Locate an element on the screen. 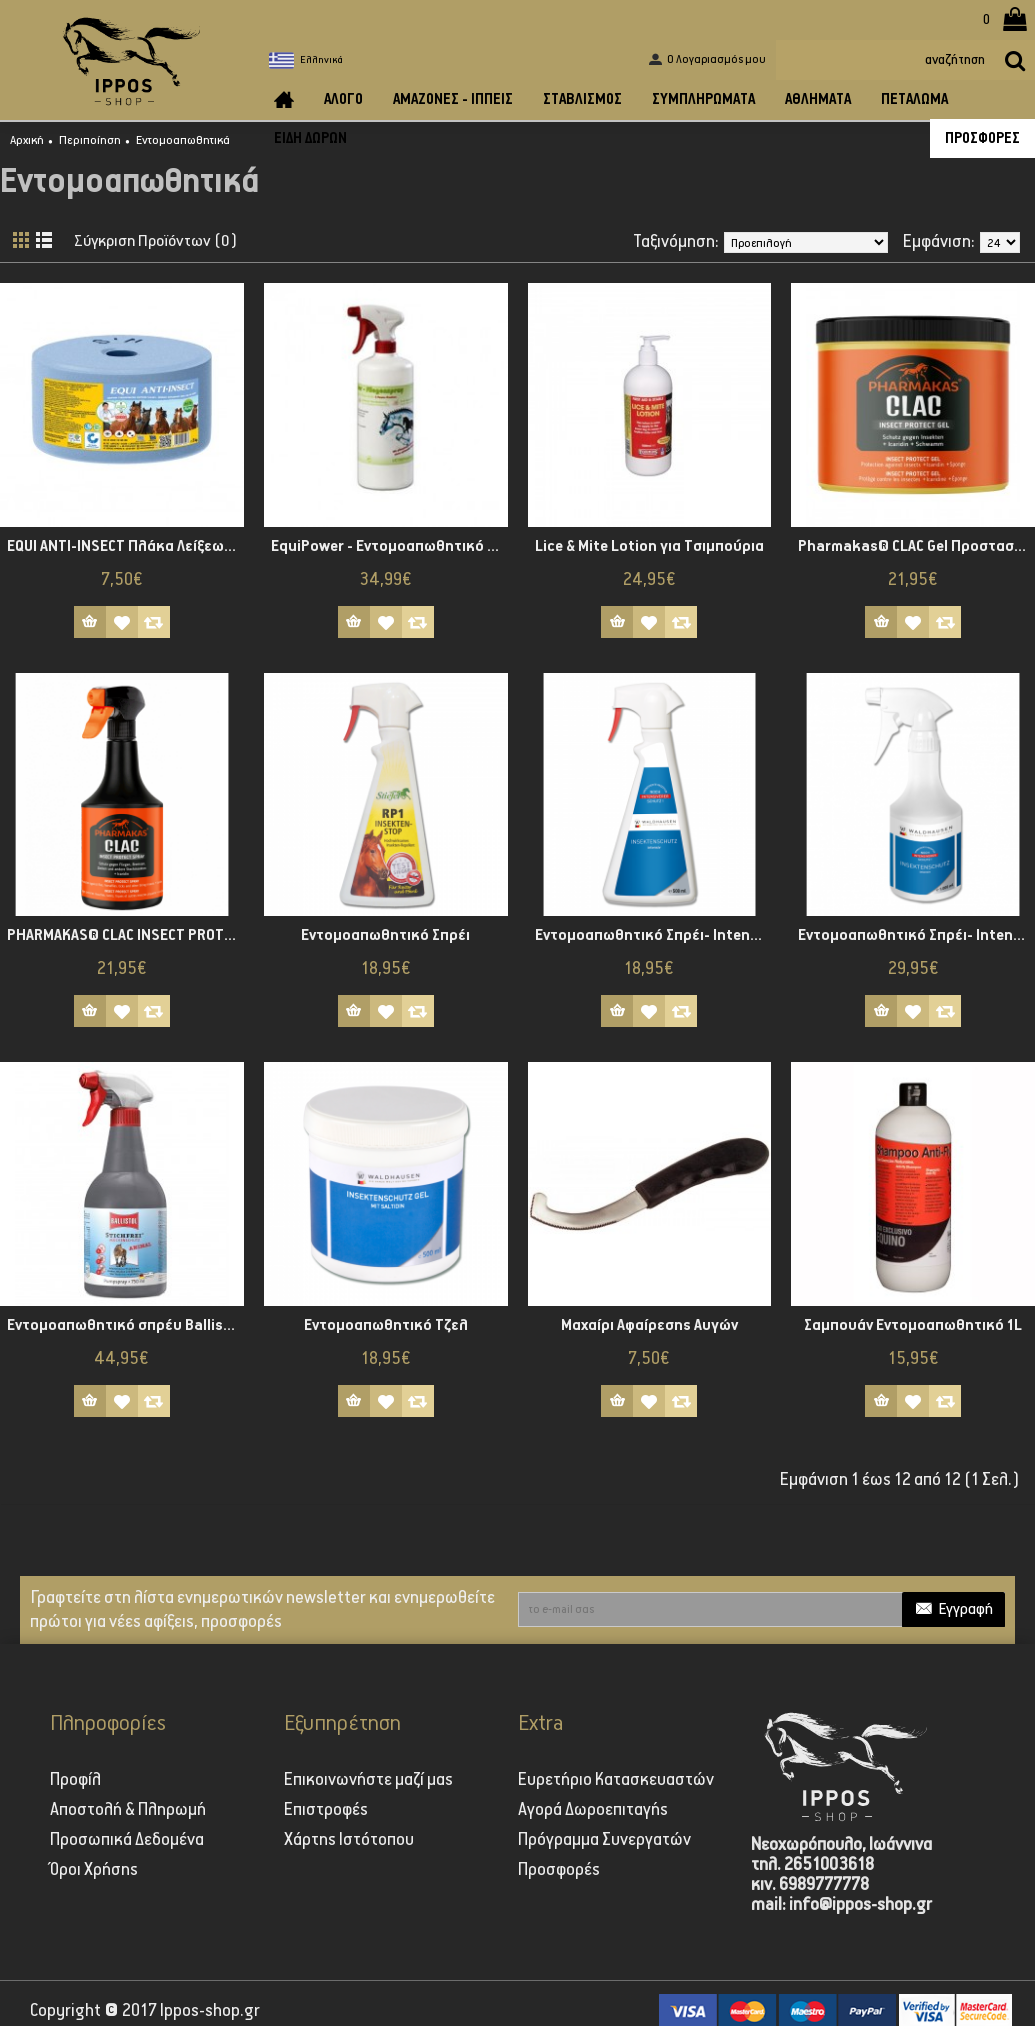 The image size is (1035, 2026). Αρχική is located at coordinates (27, 140).